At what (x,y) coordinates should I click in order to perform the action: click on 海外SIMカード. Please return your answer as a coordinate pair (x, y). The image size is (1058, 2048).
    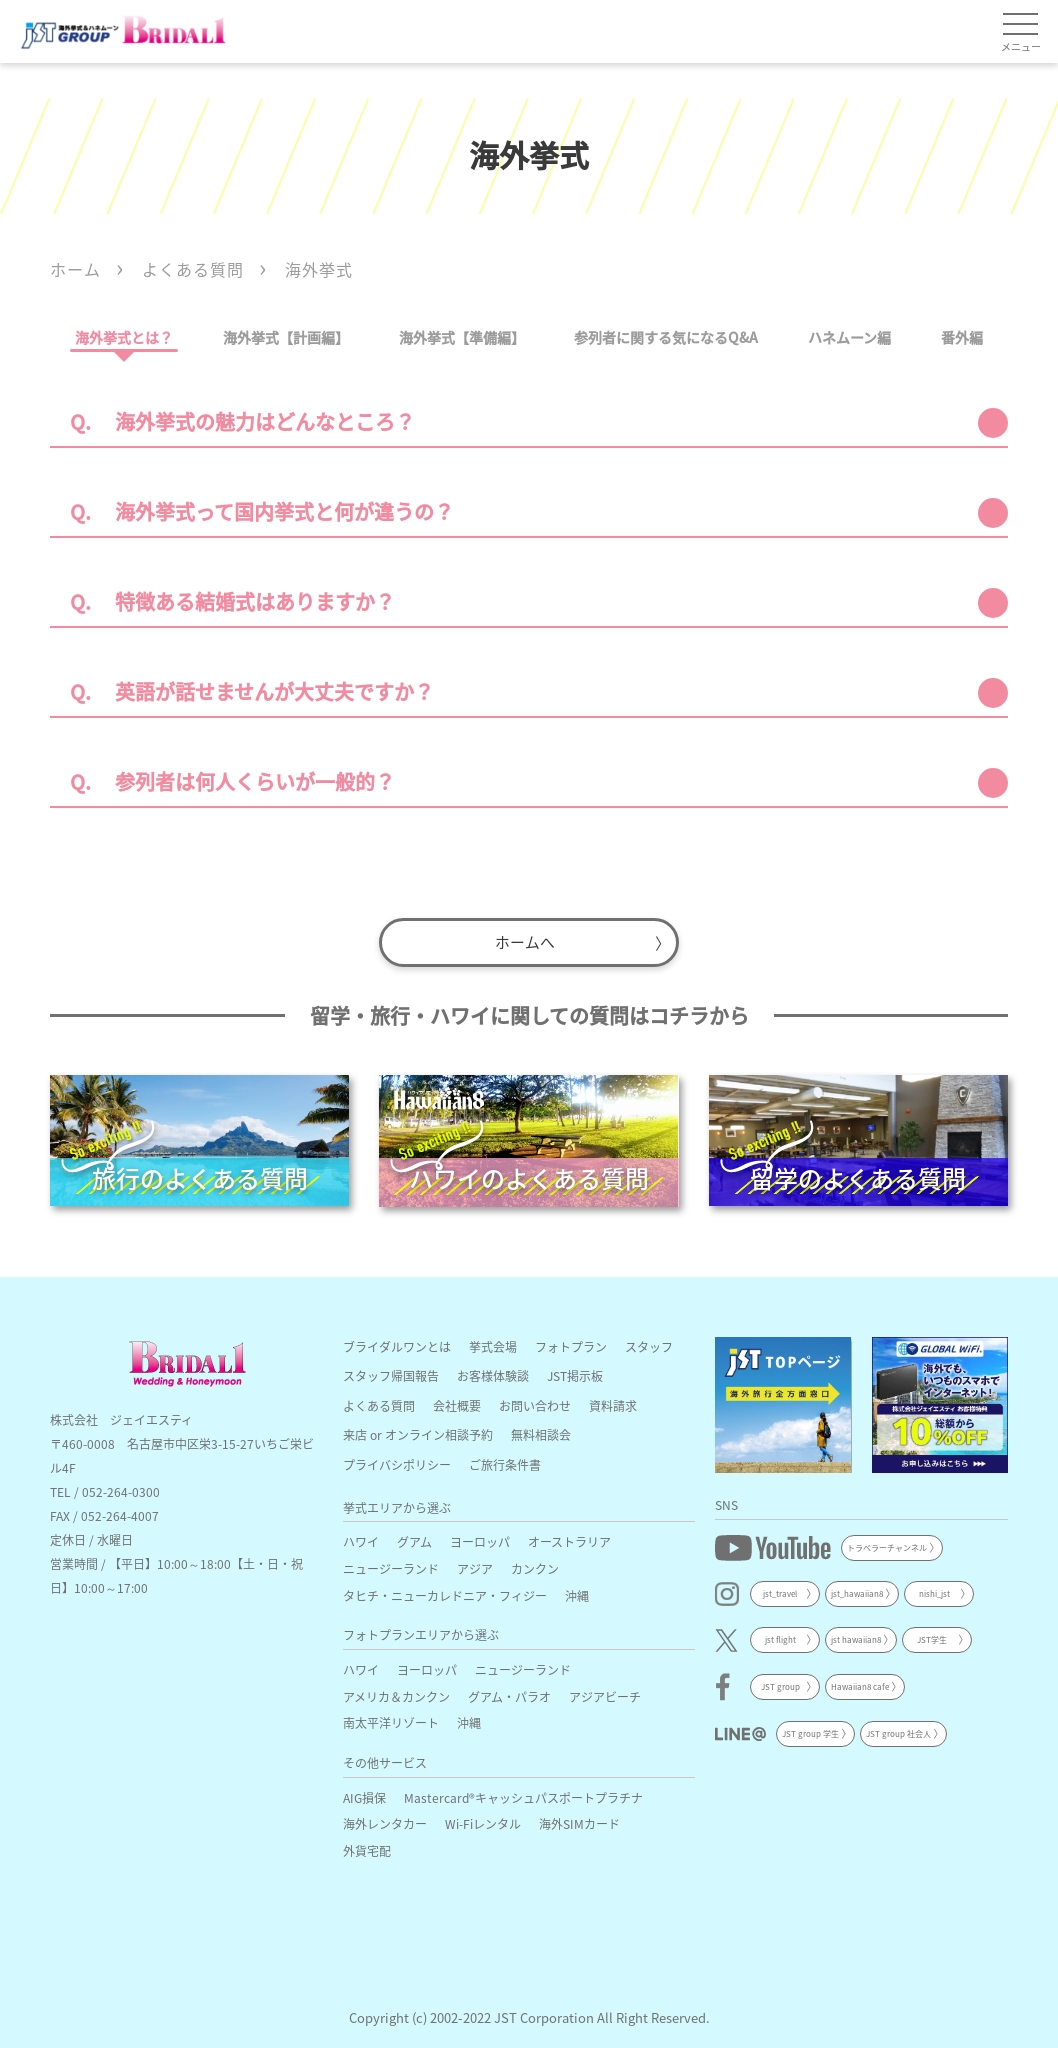
    Looking at the image, I should click on (579, 1820).